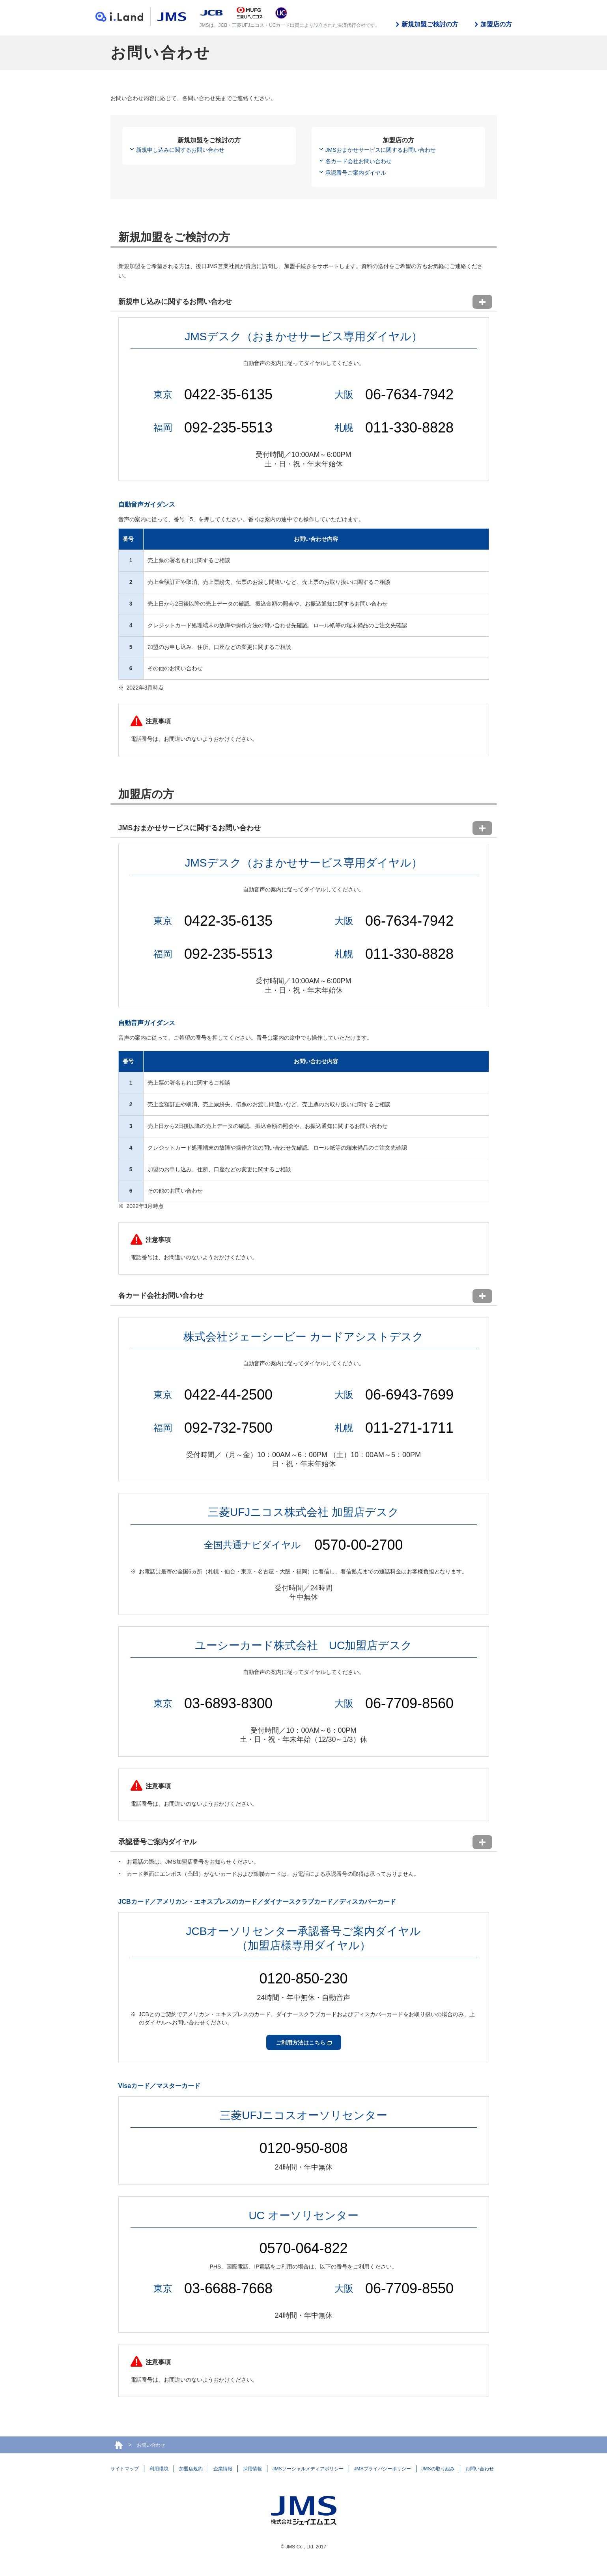  Describe the element at coordinates (380, 150) in the screenshot. I see `JMSおまかせサービスに関するお問い合わせ` at that location.